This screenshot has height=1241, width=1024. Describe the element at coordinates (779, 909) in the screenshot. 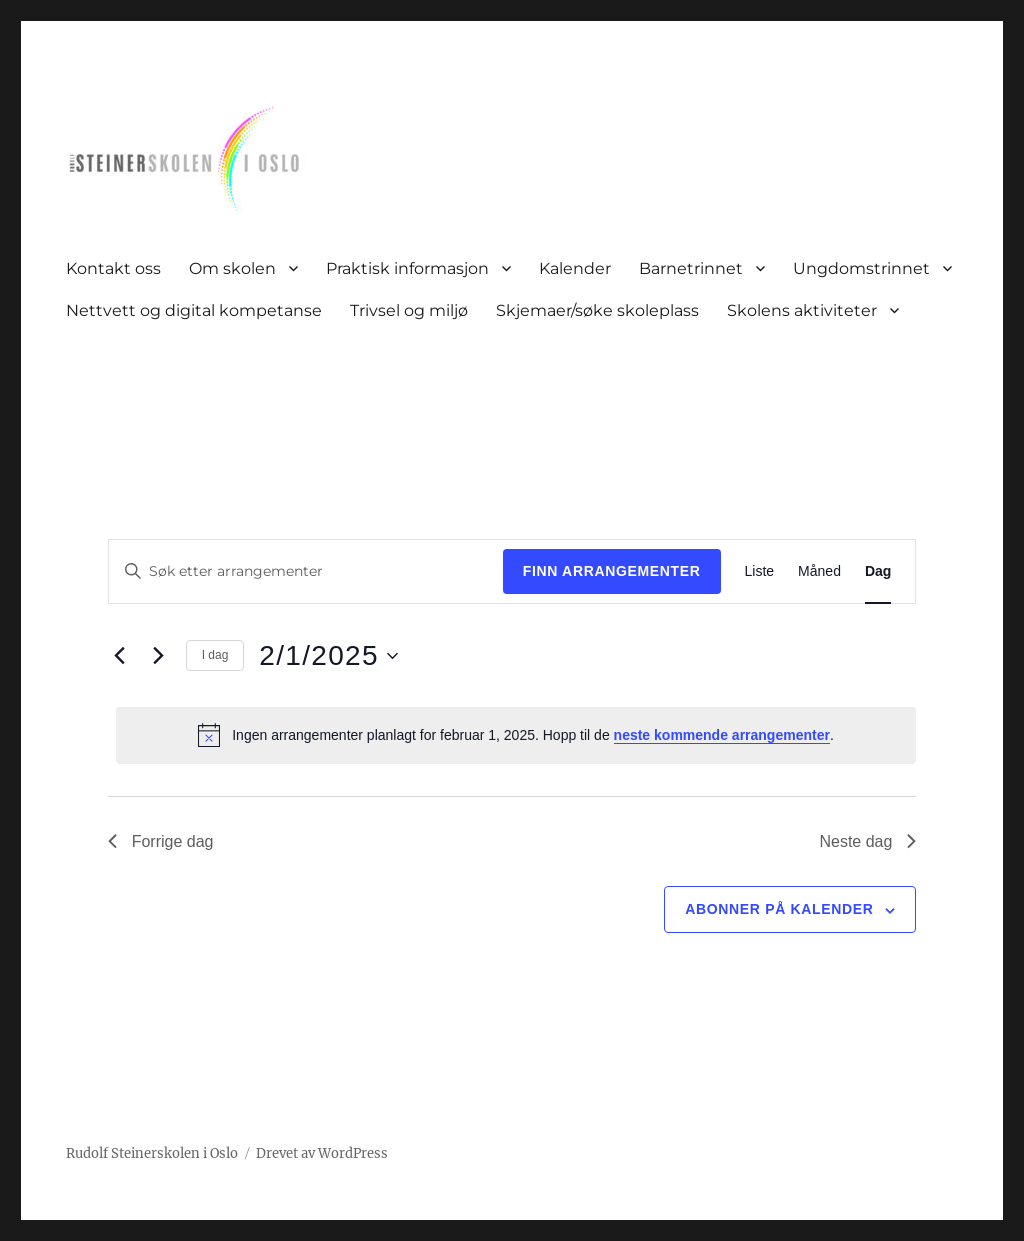

I see `Abonner på kalender` at that location.